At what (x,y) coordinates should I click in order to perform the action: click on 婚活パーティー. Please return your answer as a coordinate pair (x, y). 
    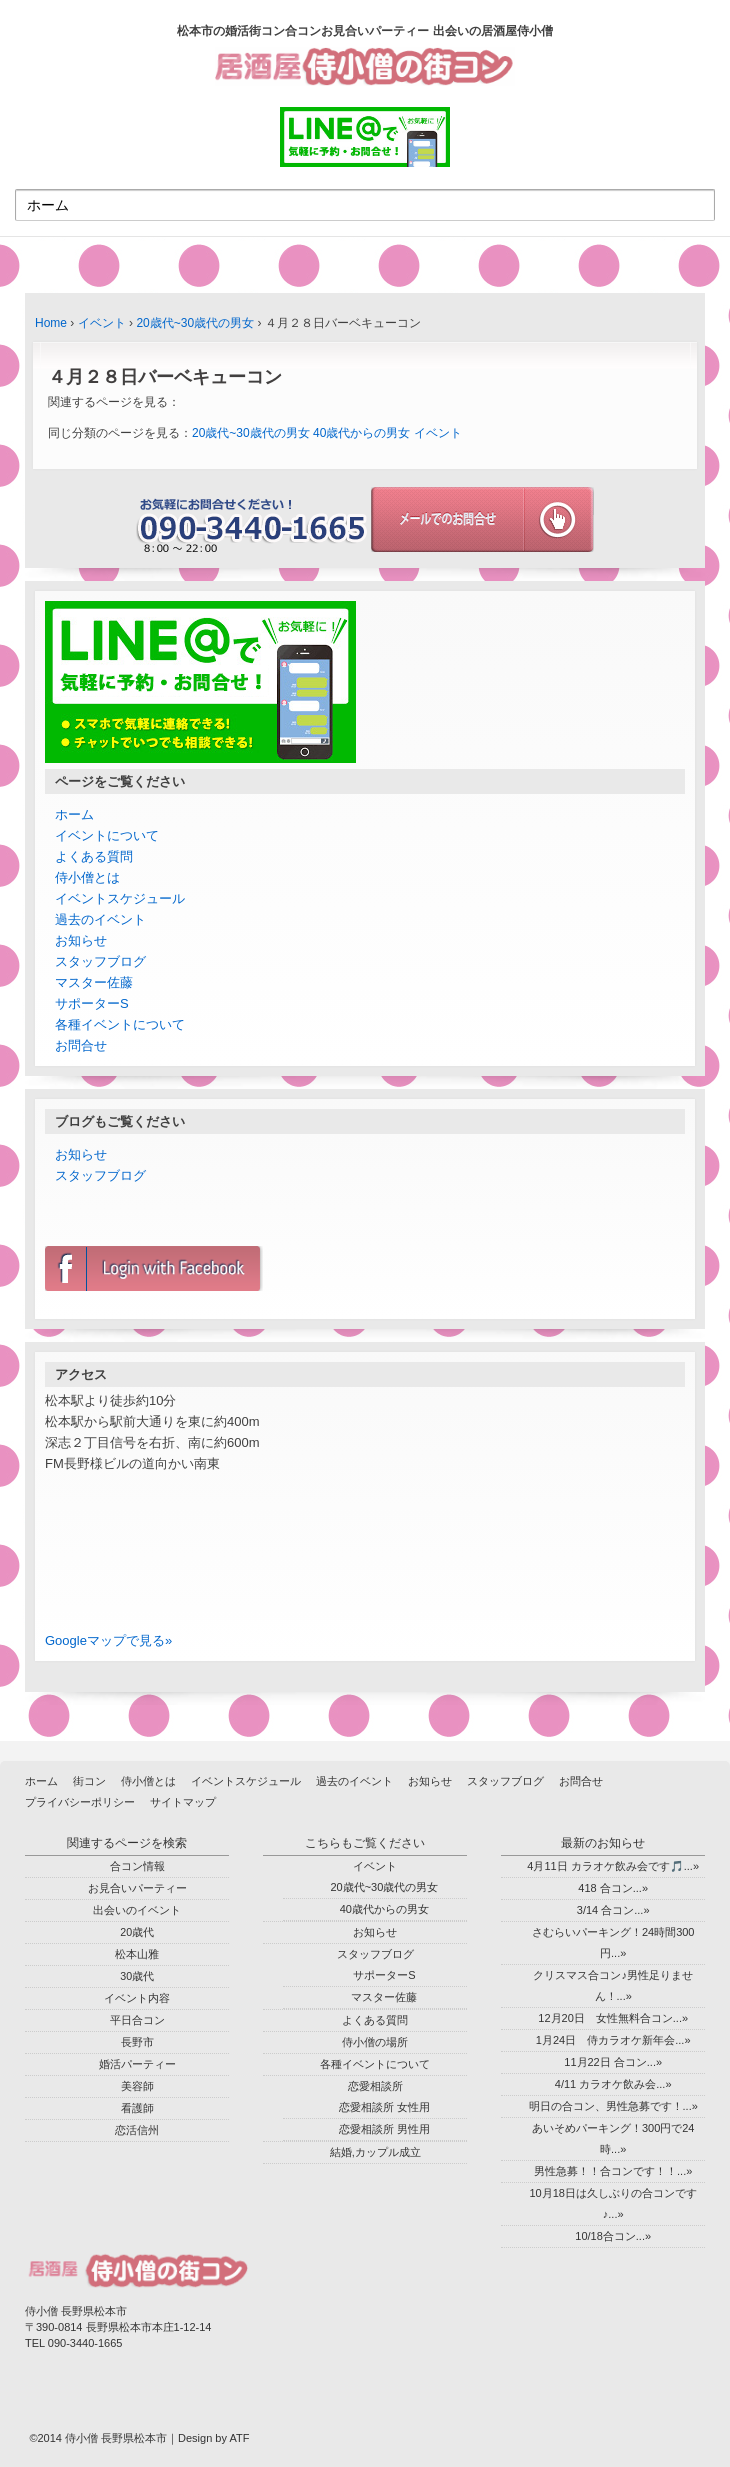
    Looking at the image, I should click on (137, 2064).